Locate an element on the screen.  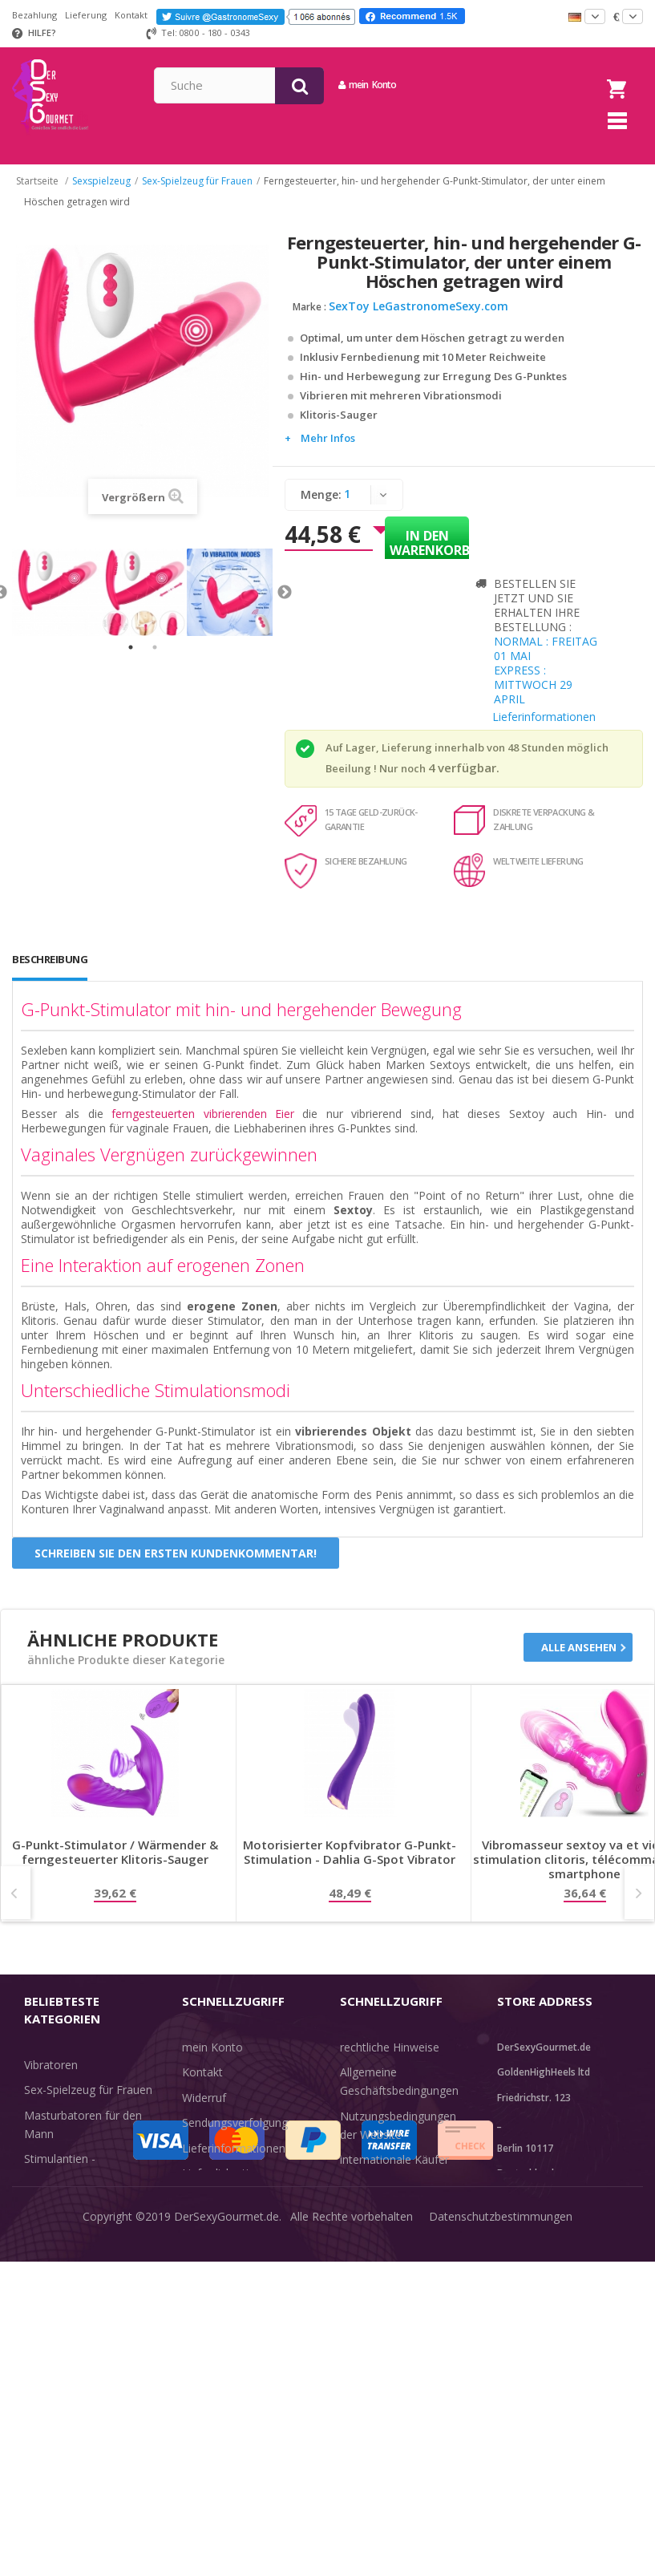
internationale Käufer is located at coordinates (394, 2172).